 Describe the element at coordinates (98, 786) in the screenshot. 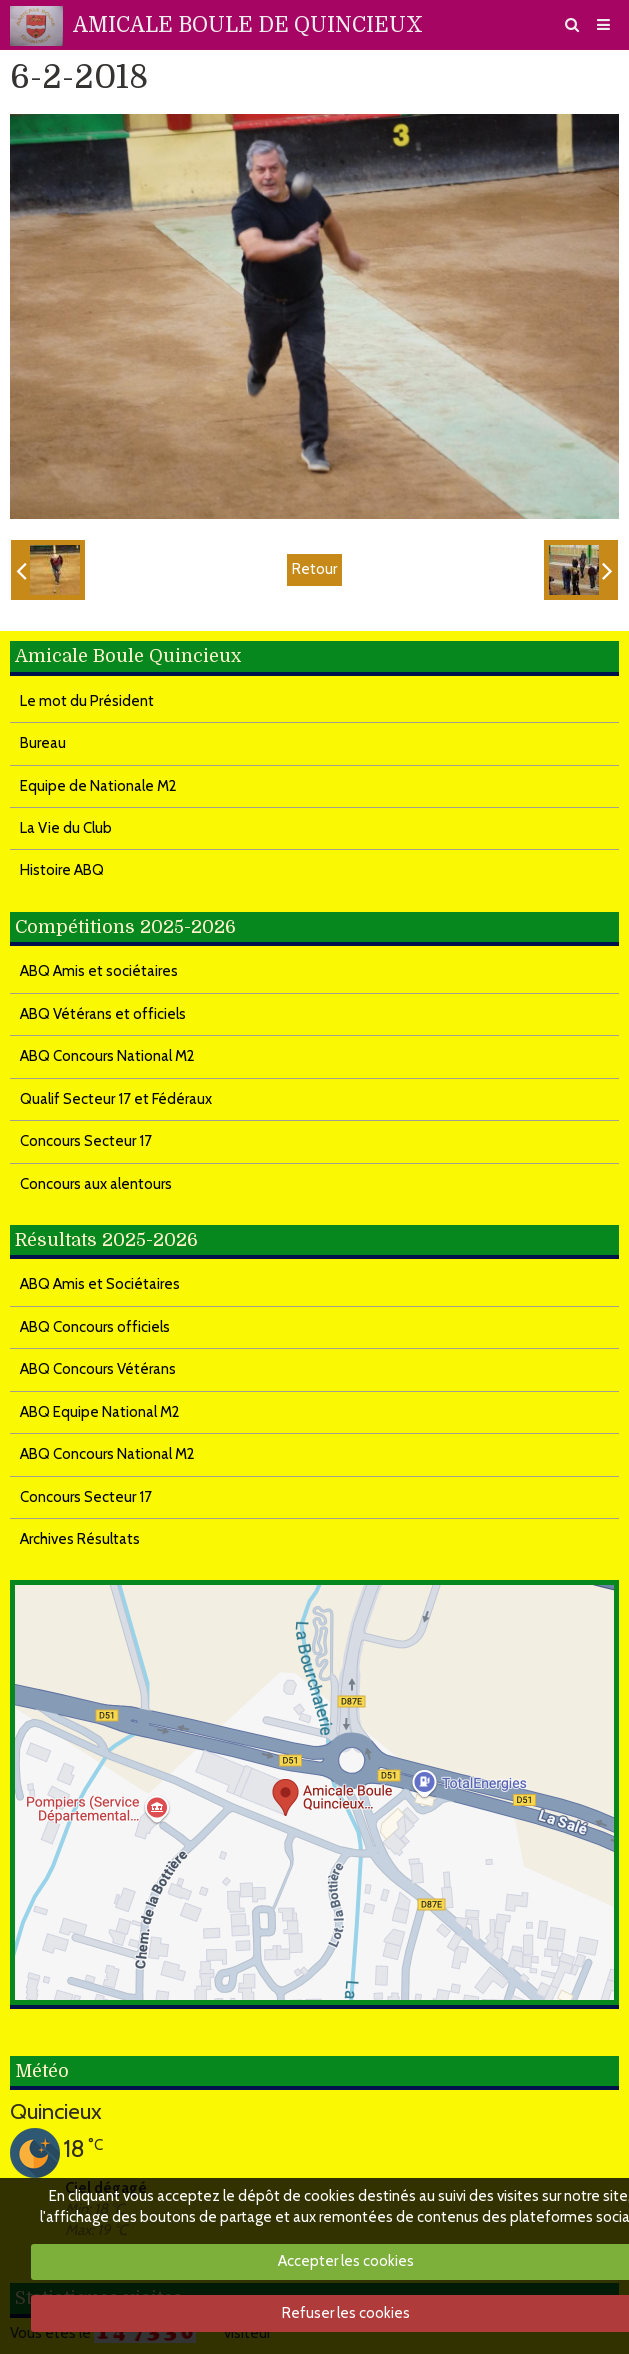

I see `Equipe de Nationale M2` at that location.